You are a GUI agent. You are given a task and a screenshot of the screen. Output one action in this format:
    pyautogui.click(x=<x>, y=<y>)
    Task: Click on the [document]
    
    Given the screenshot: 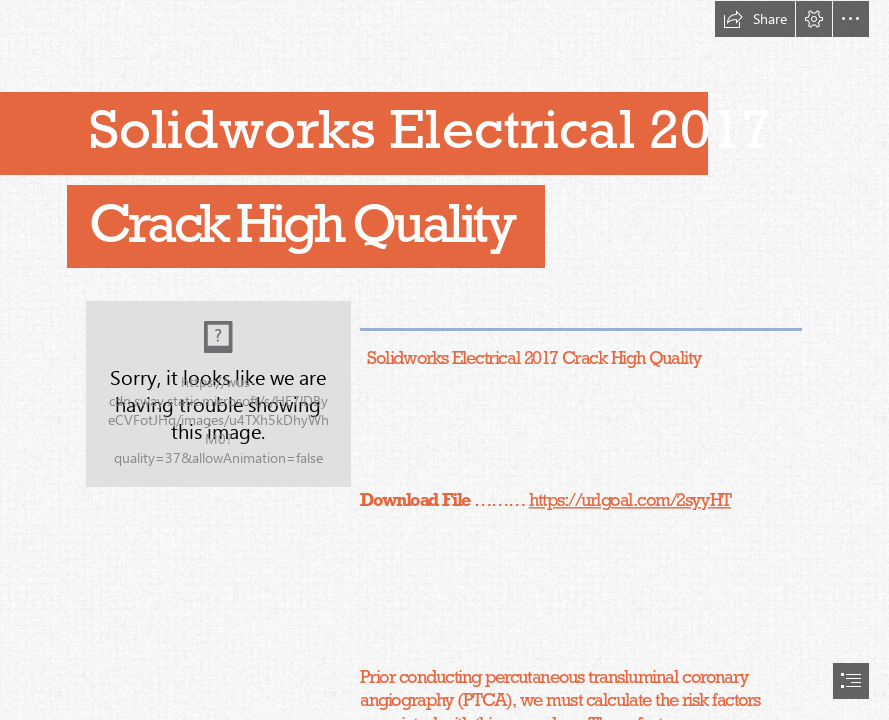 What is the action you would take?
    pyautogui.click(x=444, y=360)
    